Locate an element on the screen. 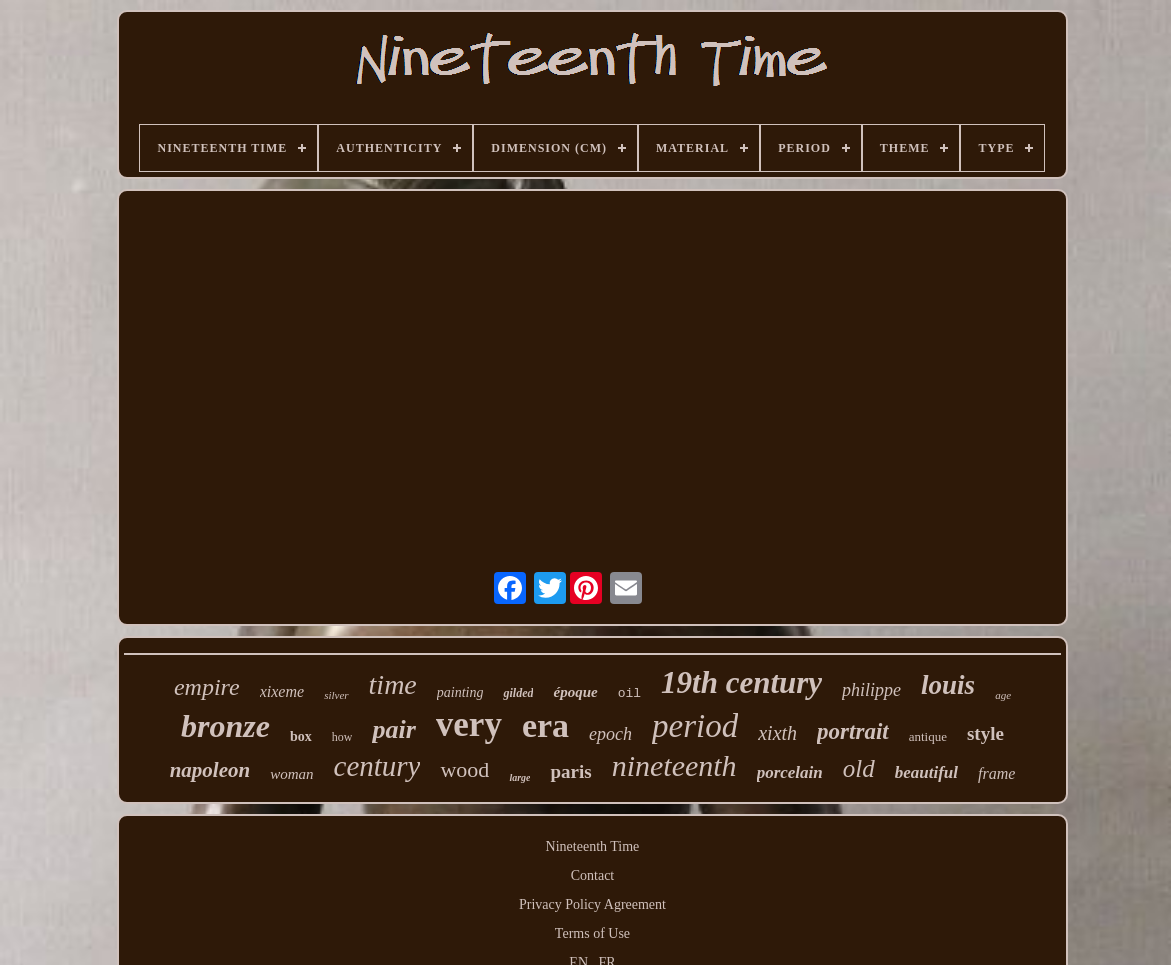 This screenshot has height=965, width=1171. old is located at coordinates (859, 768).